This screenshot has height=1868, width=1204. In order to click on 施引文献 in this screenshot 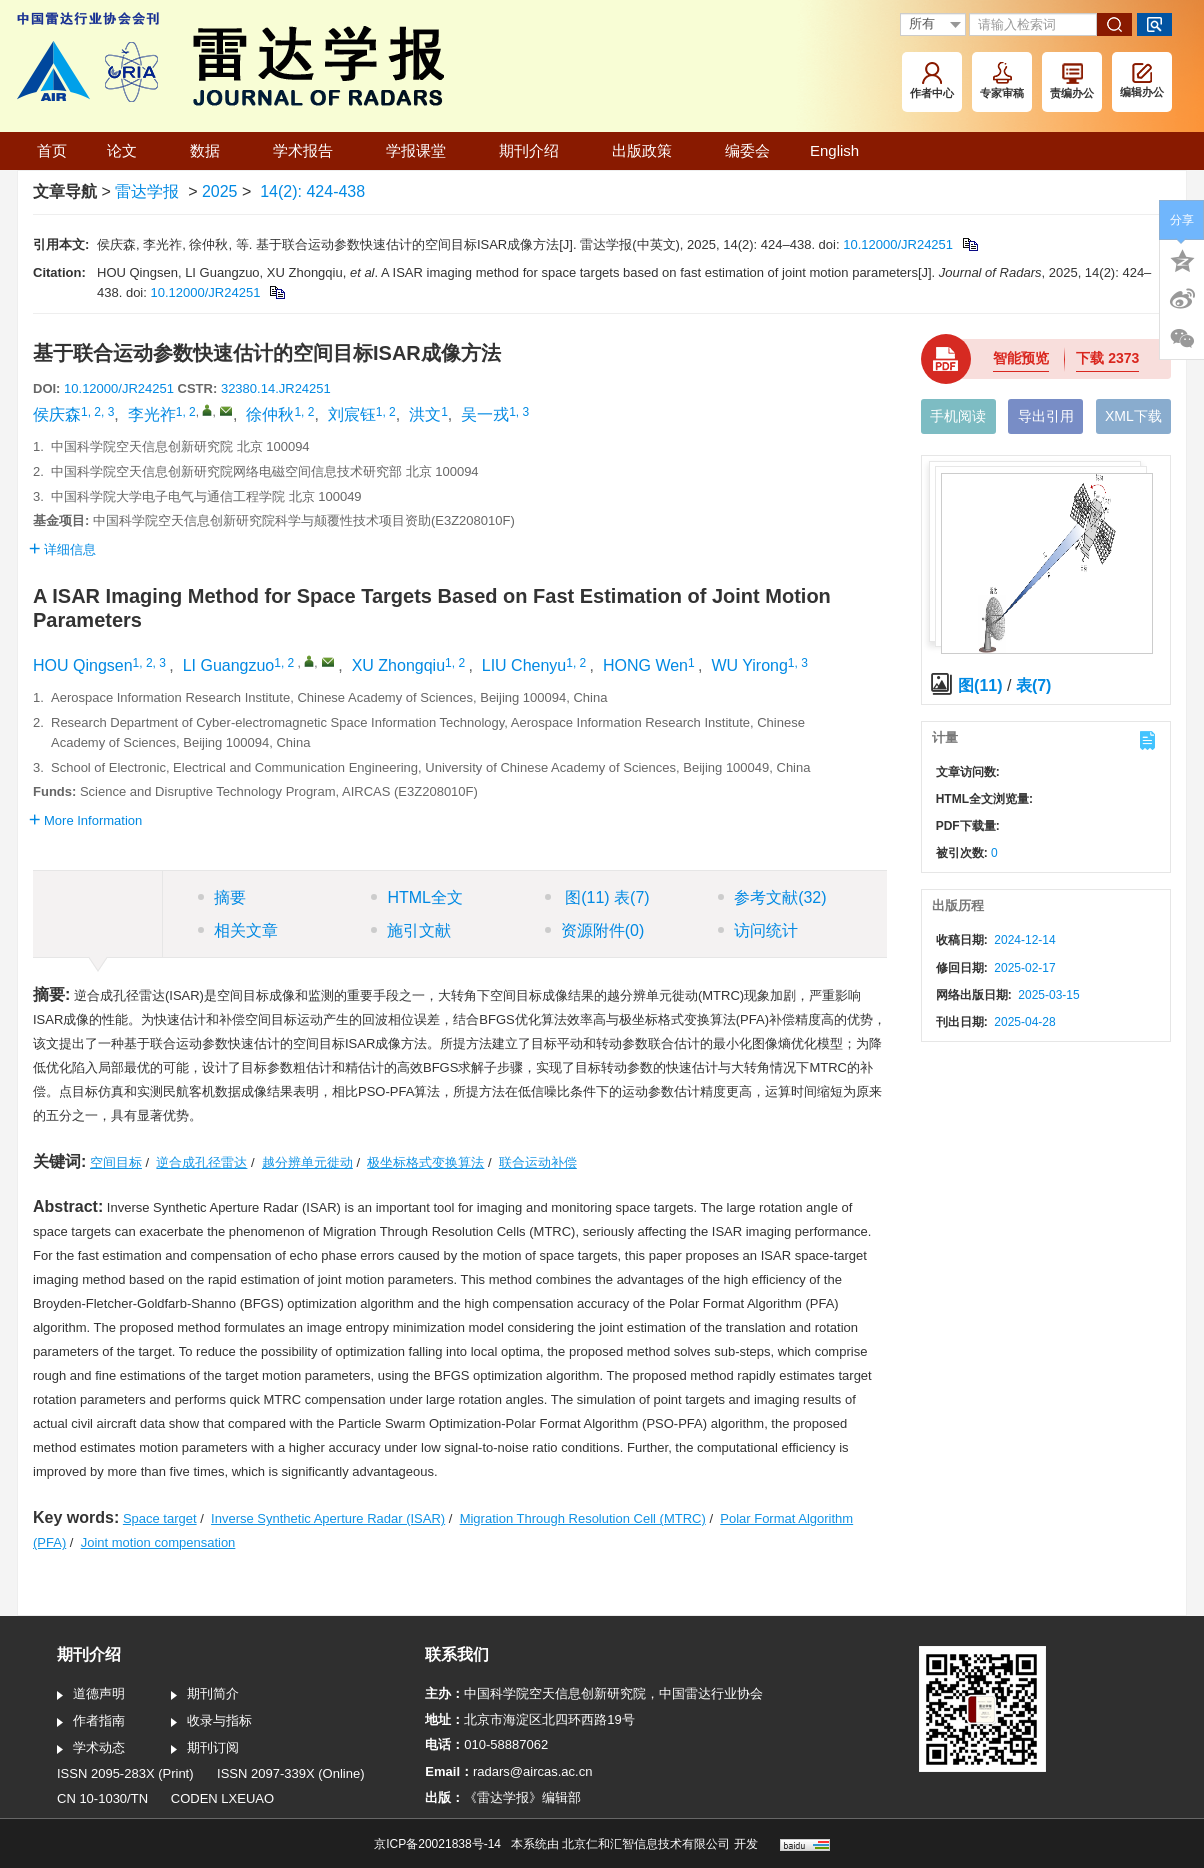, I will do `click(411, 930)`.